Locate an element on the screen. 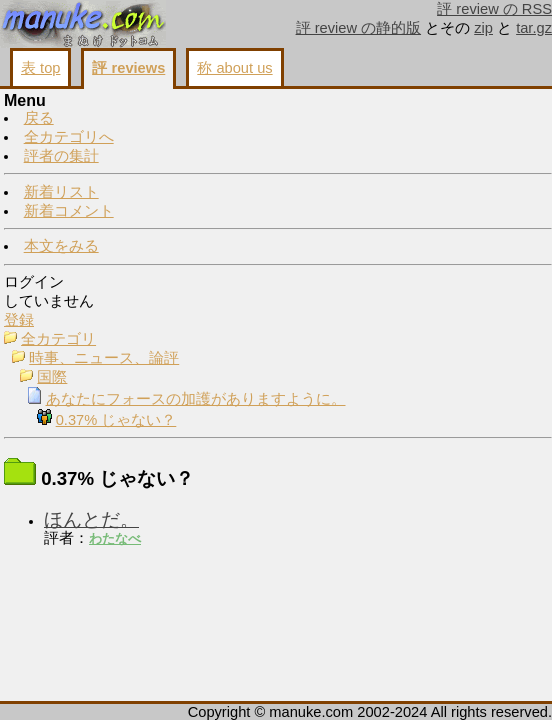  表 top is located at coordinates (40, 68).